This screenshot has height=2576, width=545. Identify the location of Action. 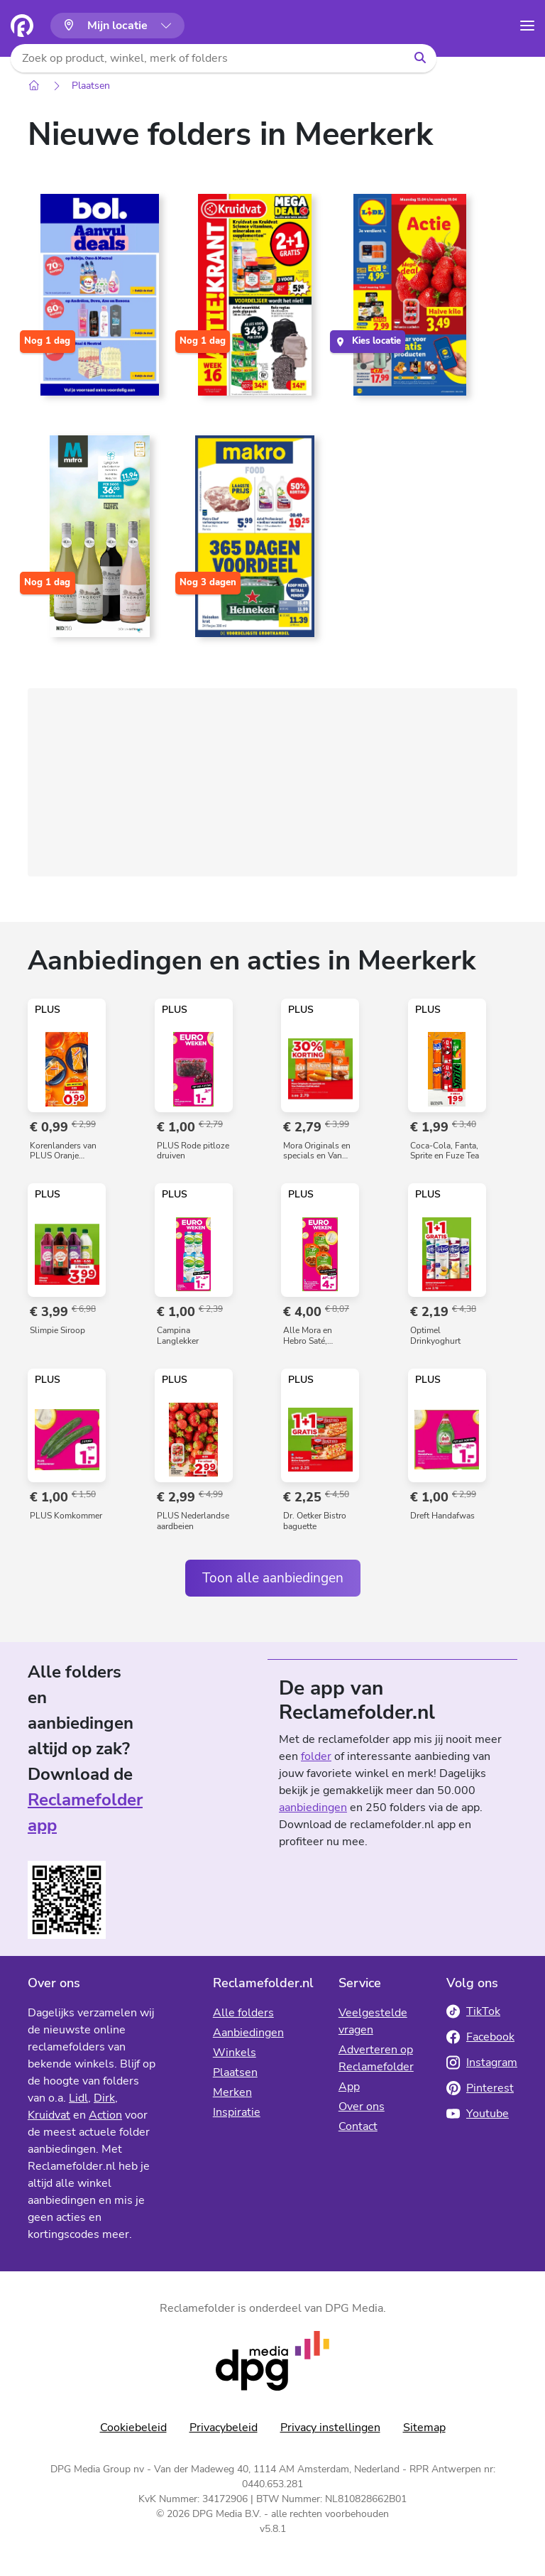
(105, 2115).